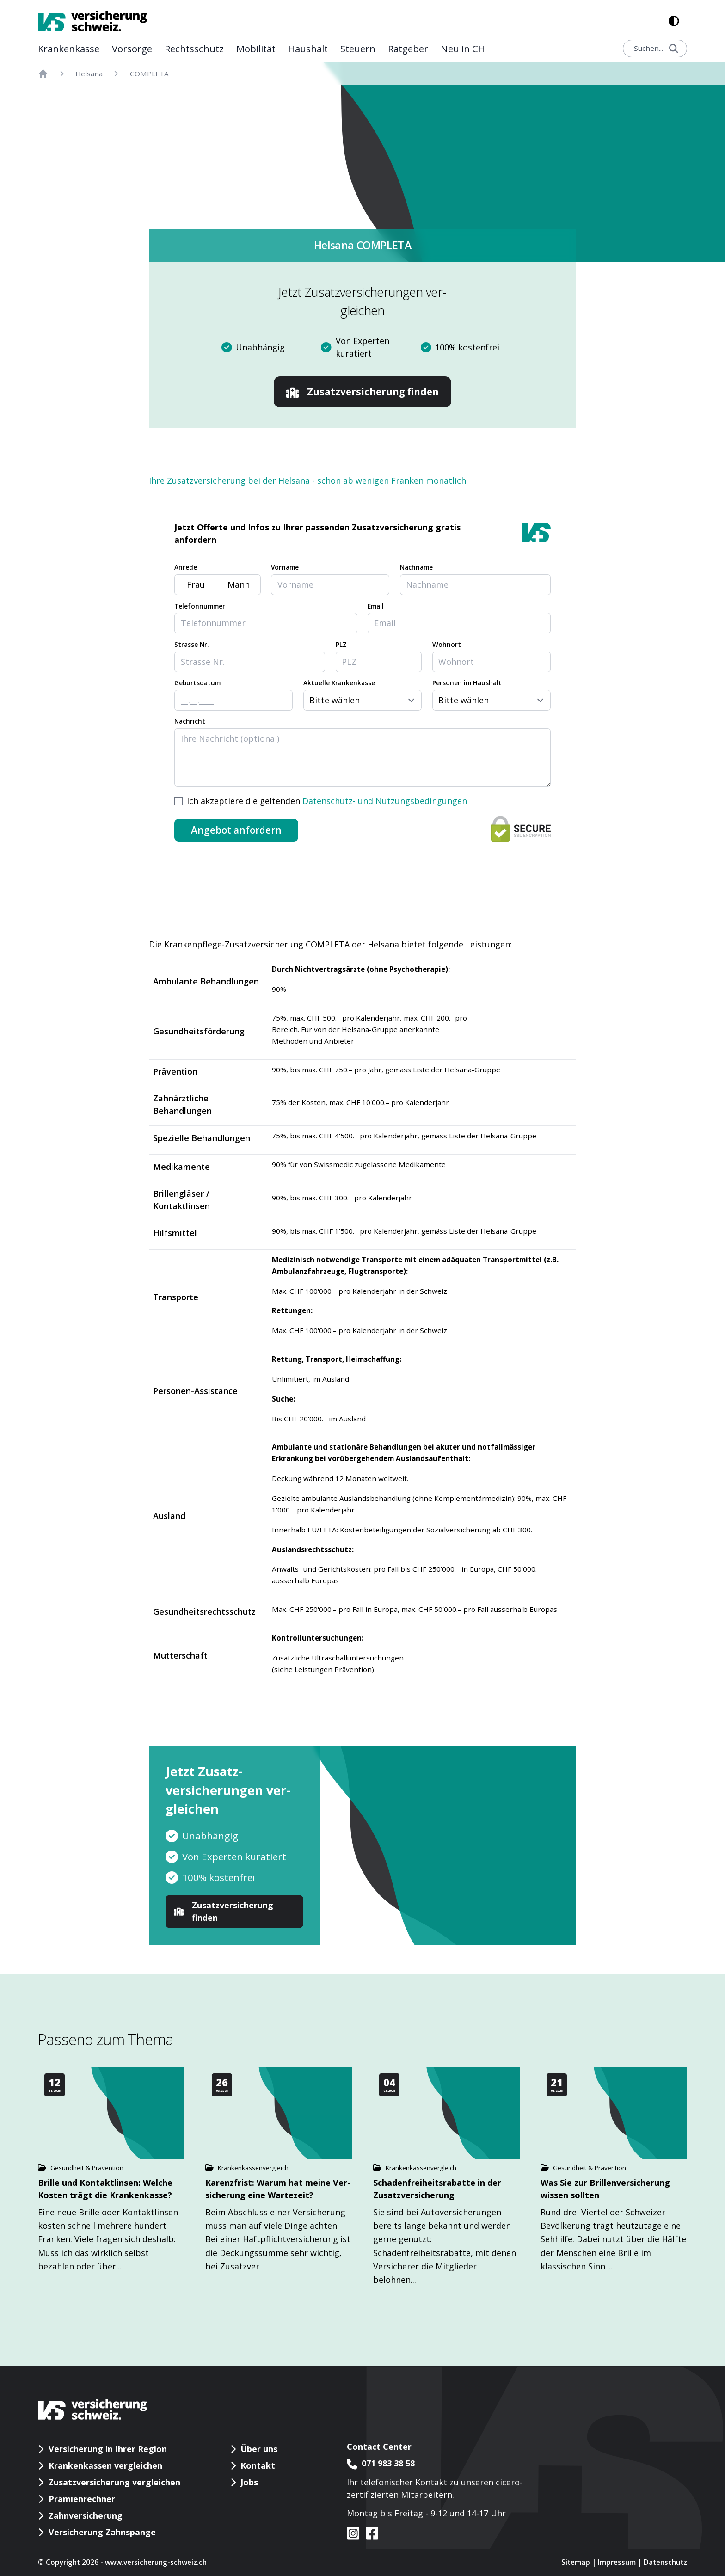 The height and width of the screenshot is (2576, 725). What do you see at coordinates (258, 2448) in the screenshot?
I see `Über uns` at bounding box center [258, 2448].